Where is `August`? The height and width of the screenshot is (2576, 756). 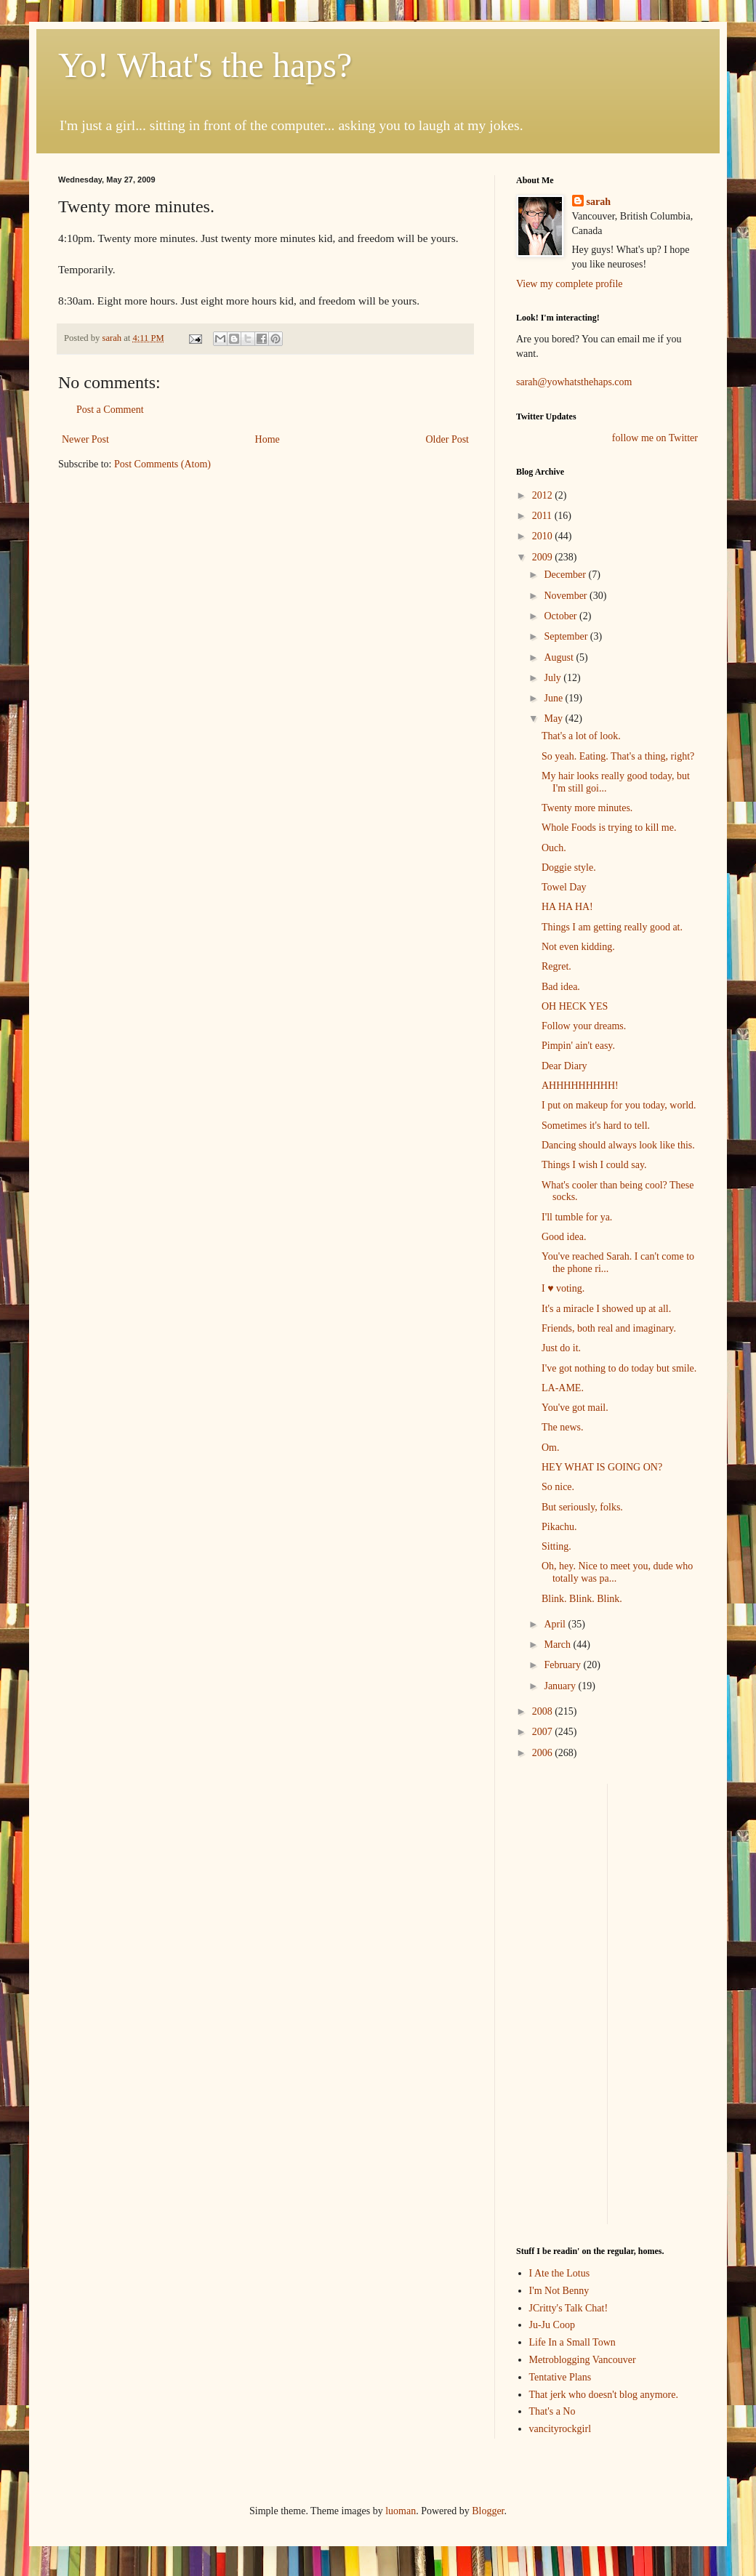 August is located at coordinates (560, 657).